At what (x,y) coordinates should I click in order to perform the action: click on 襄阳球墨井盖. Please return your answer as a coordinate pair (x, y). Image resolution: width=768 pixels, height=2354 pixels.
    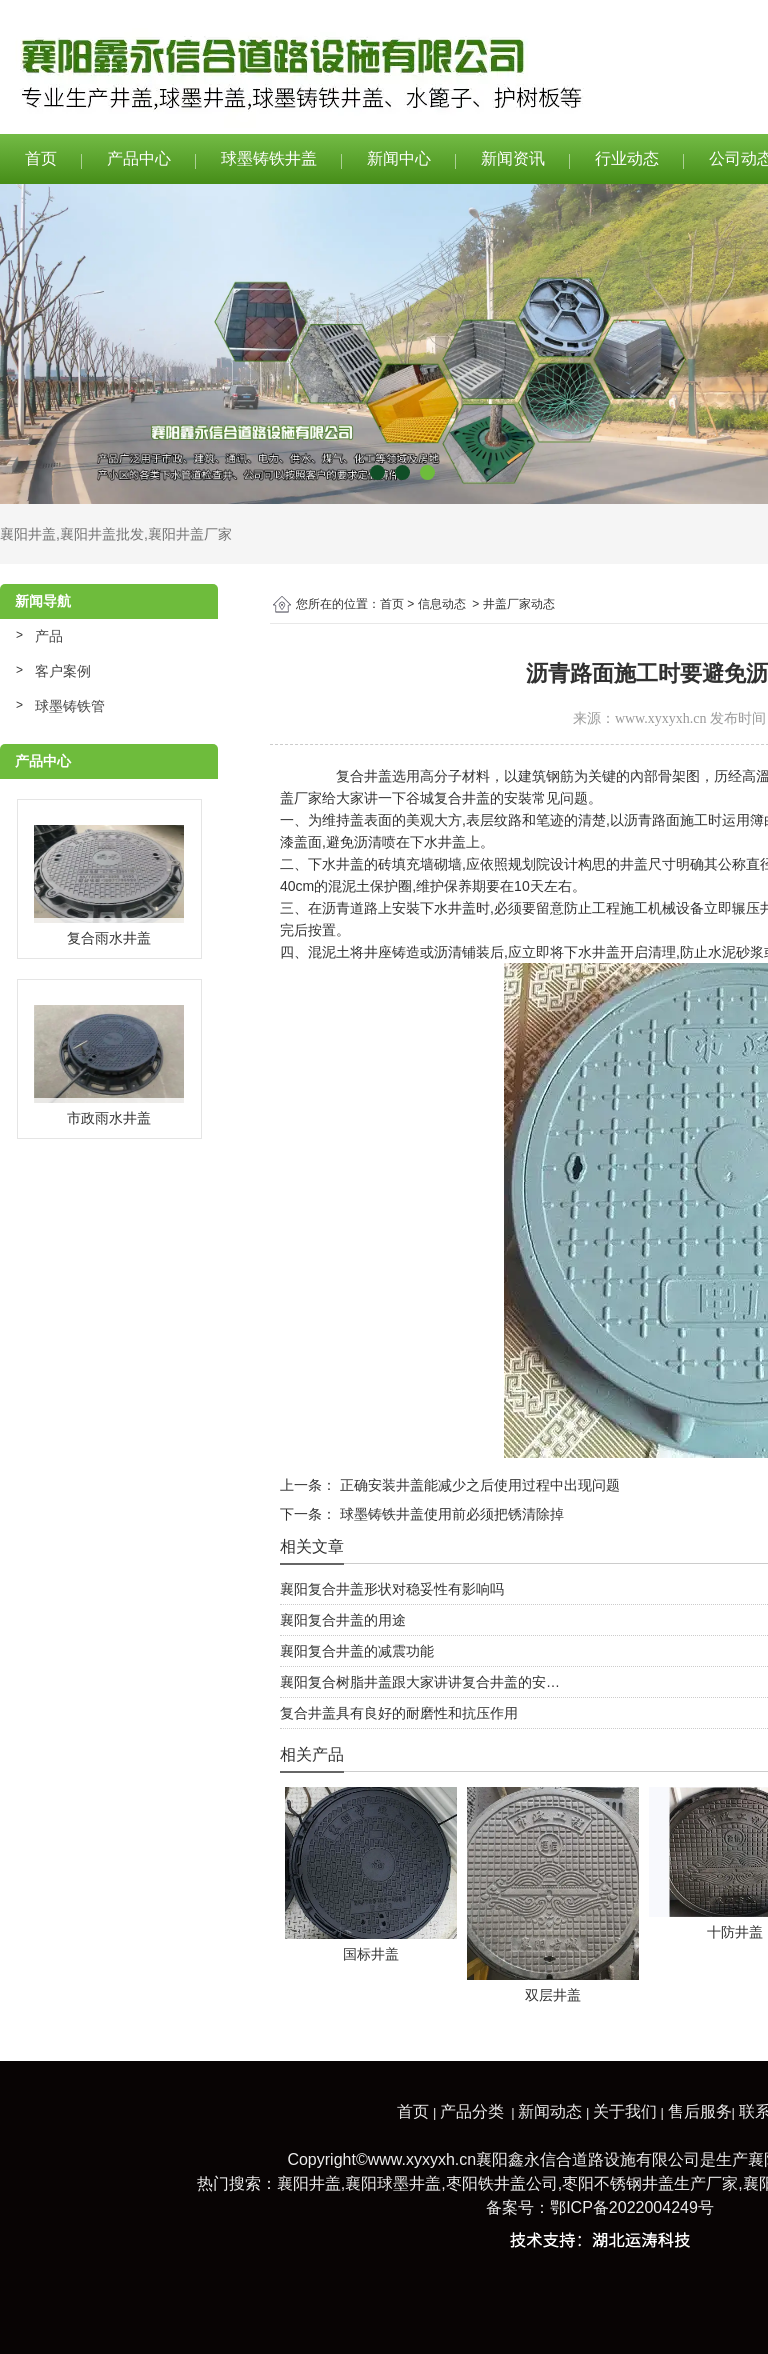
    Looking at the image, I should click on (393, 2183).